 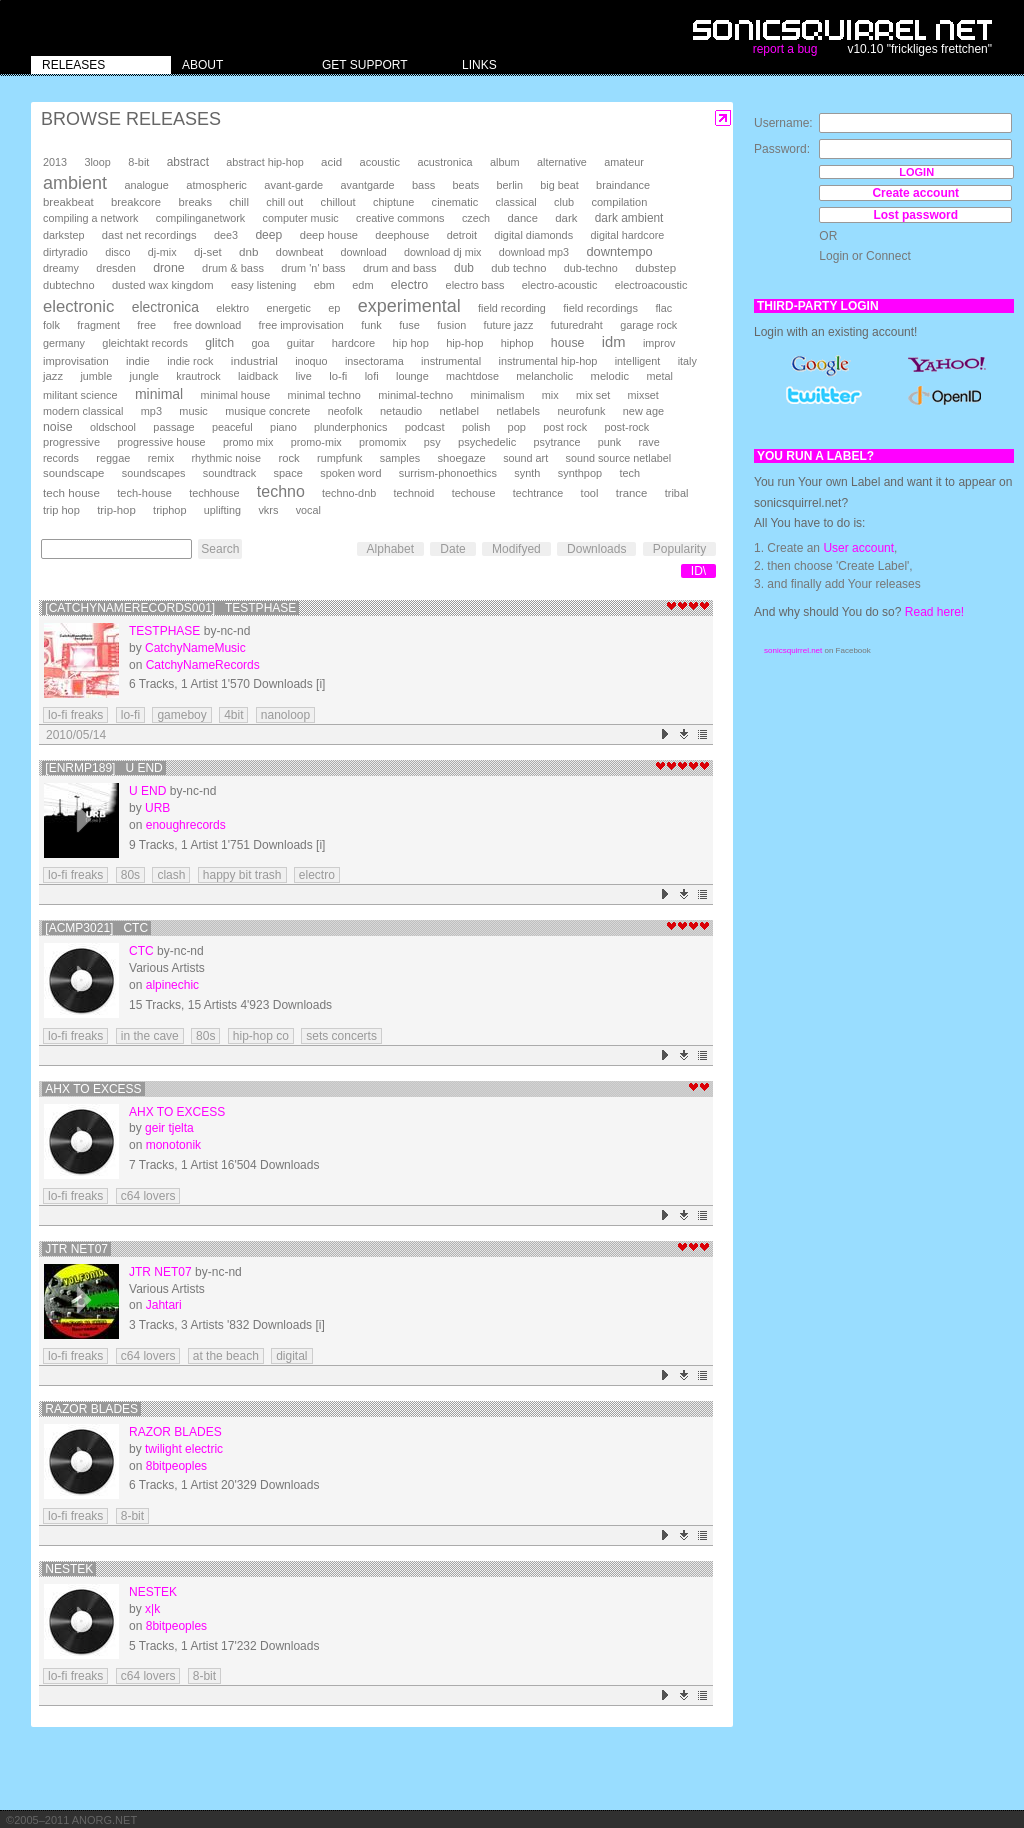 I want to click on jumble, so click(x=96, y=376).